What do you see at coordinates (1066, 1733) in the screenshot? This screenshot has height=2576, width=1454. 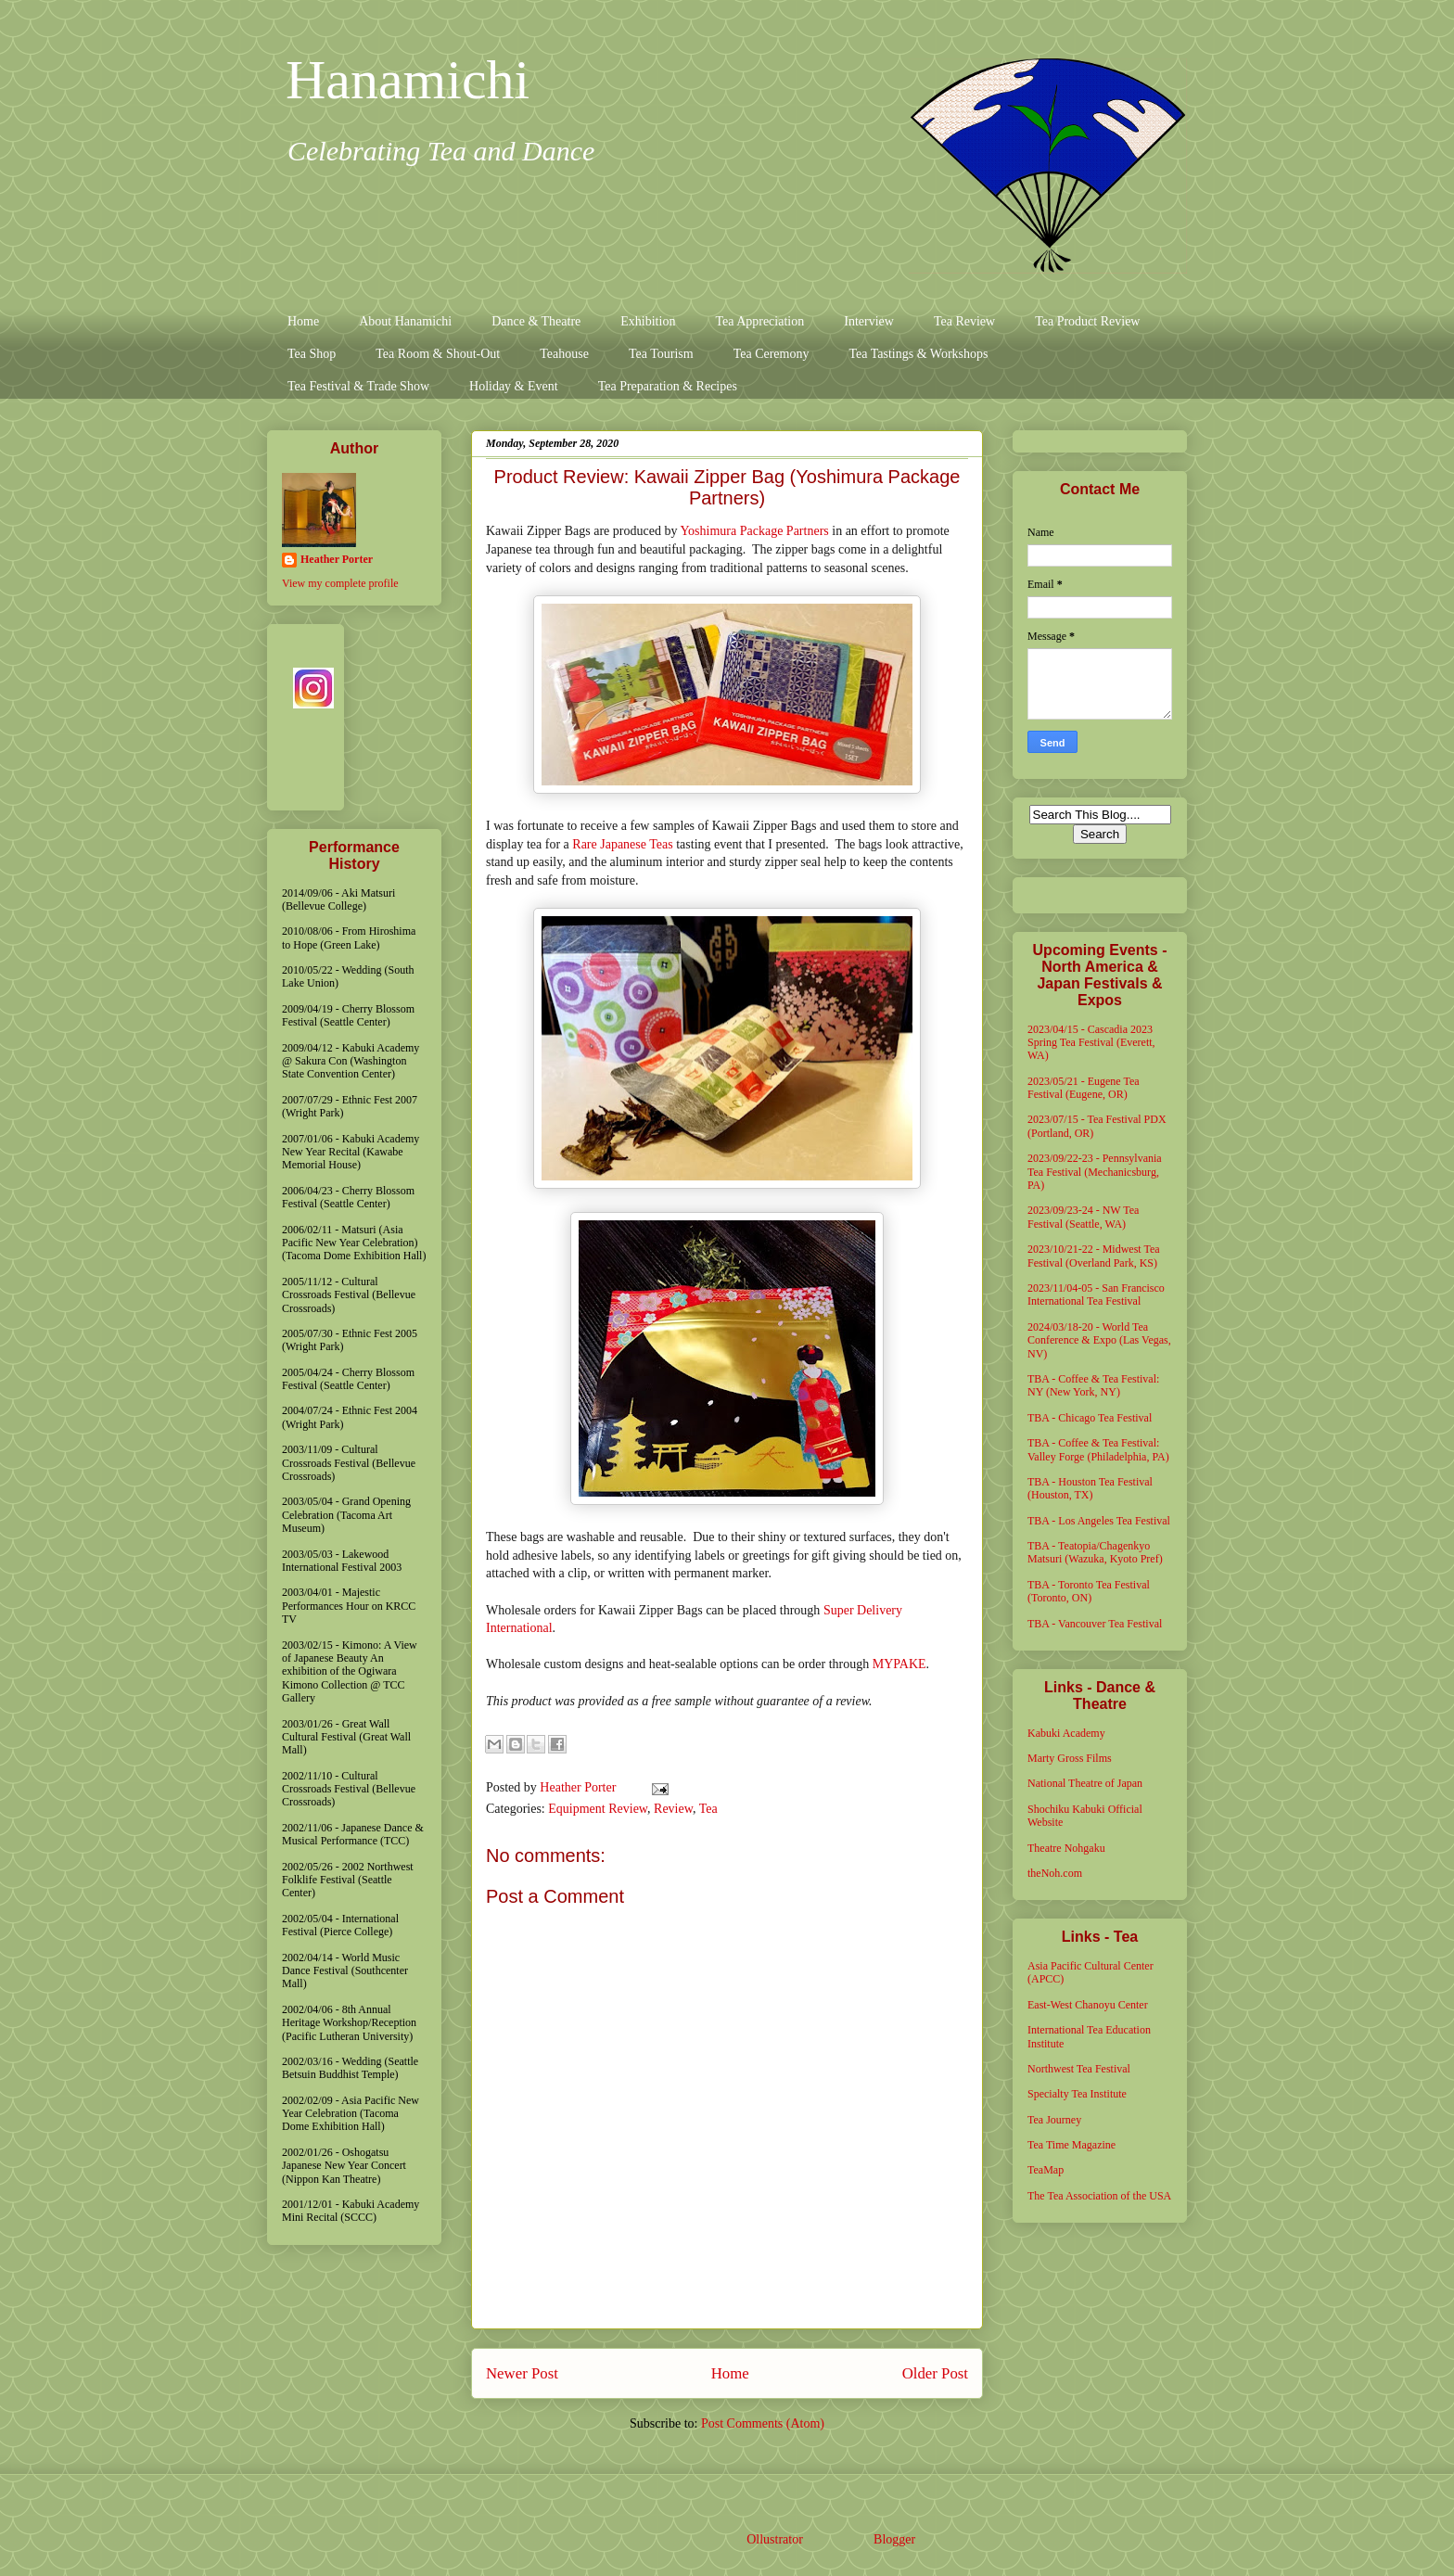 I see `Kabuki Academy` at bounding box center [1066, 1733].